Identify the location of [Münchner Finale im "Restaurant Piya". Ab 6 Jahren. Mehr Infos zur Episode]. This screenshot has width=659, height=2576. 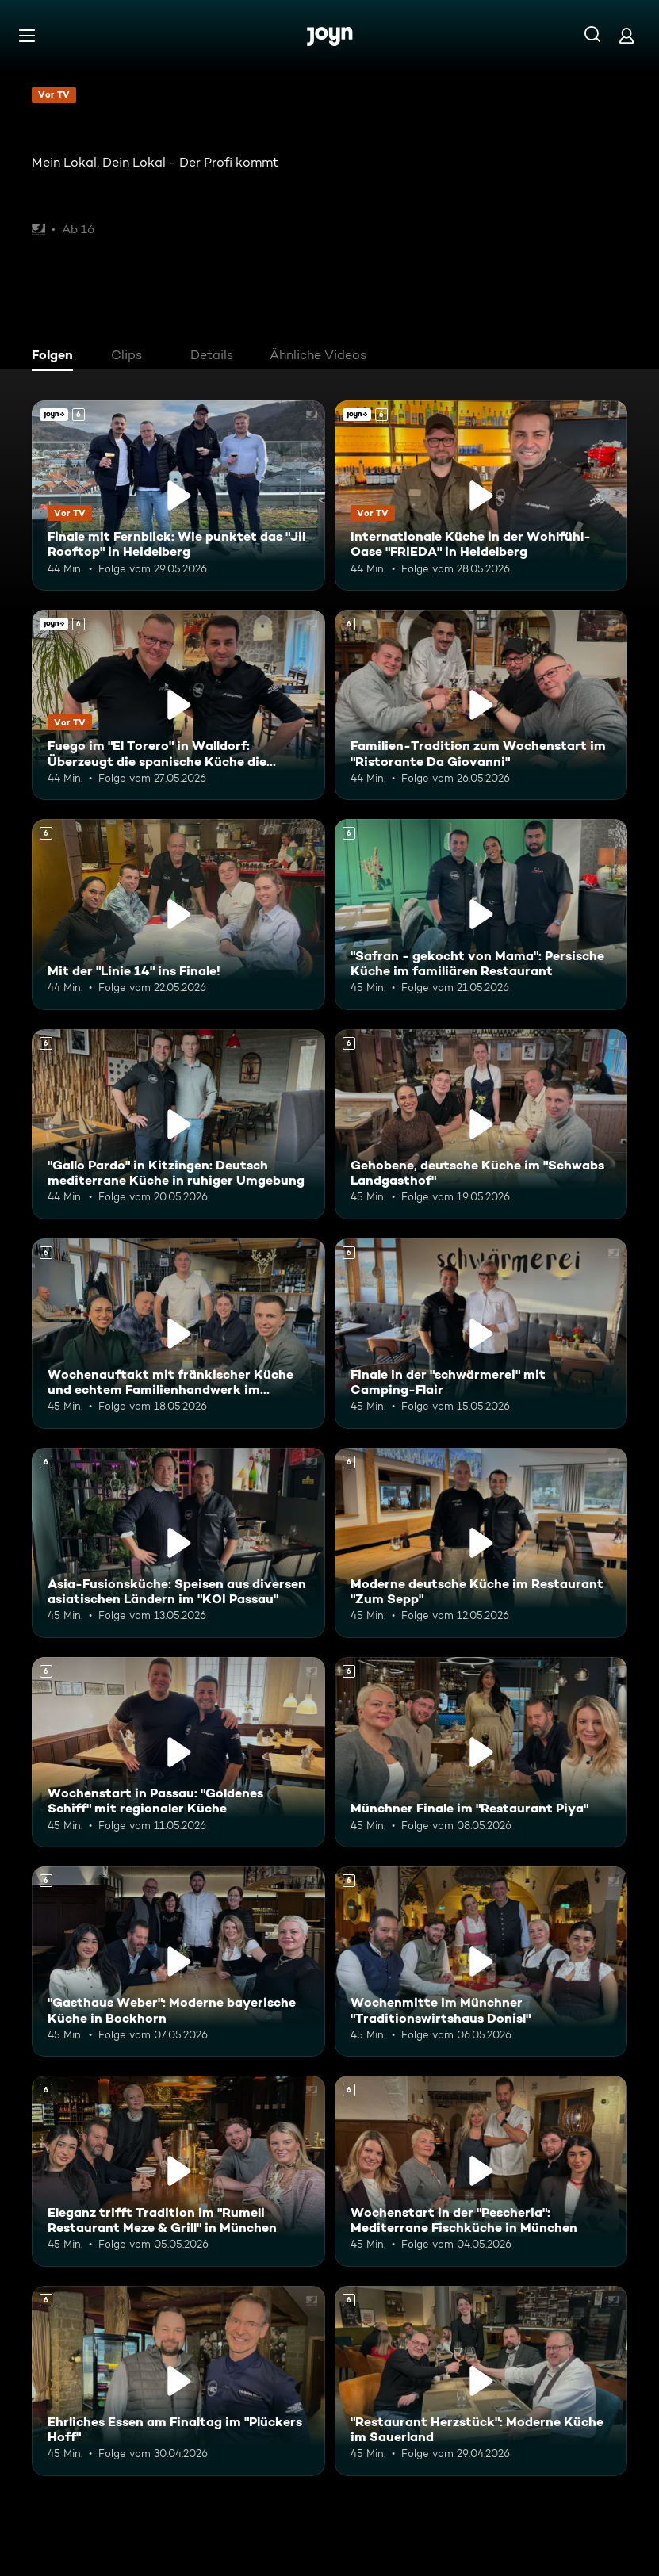
(481, 1752).